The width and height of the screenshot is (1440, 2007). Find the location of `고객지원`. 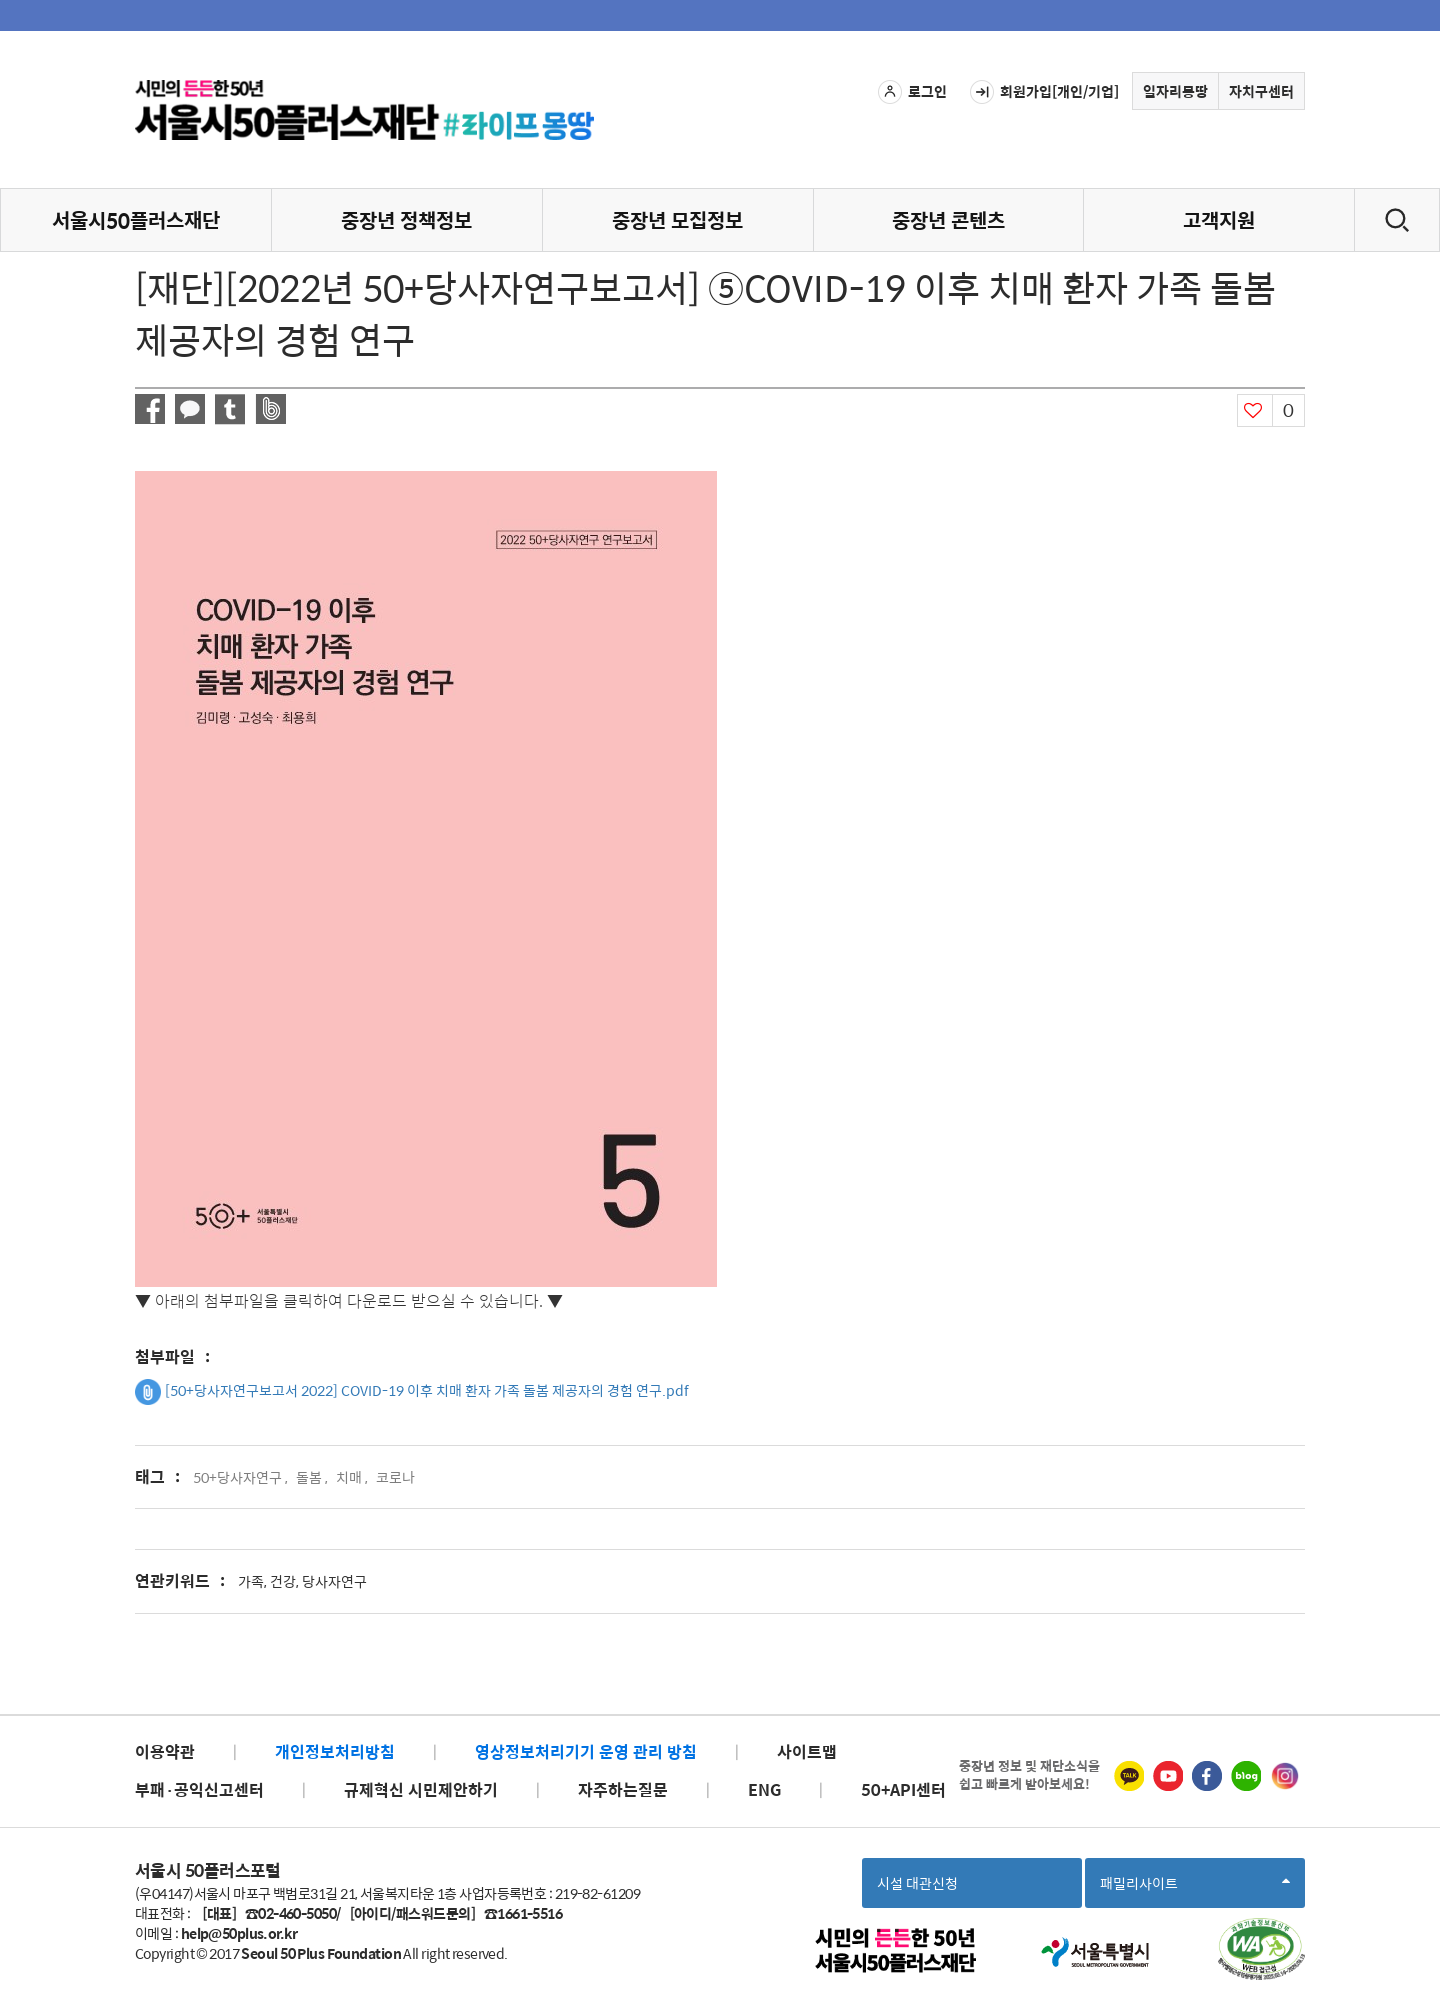

고객지원 is located at coordinates (1219, 219).